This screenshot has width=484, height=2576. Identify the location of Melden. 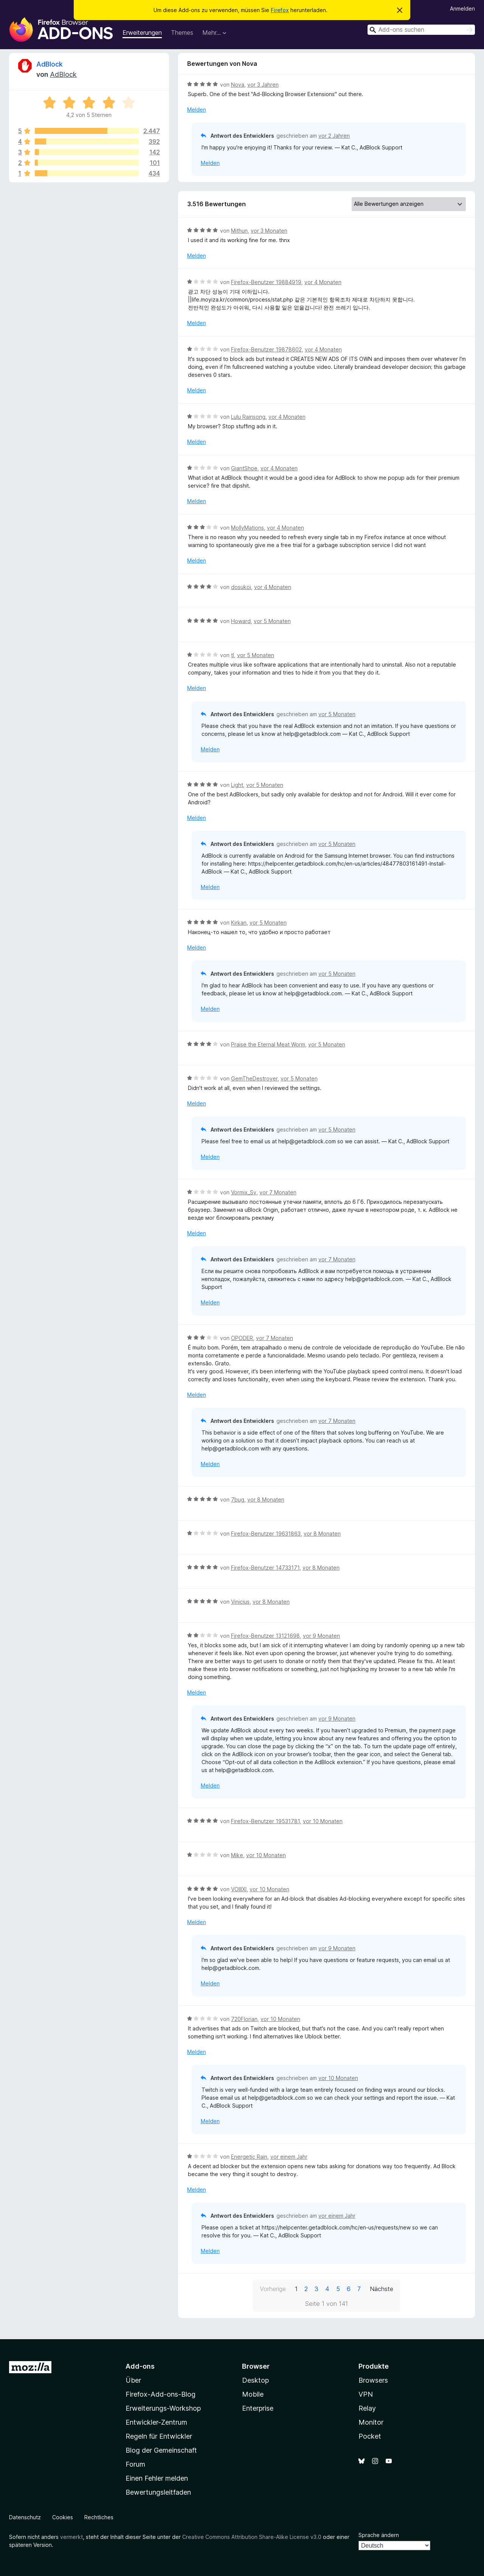
(196, 109).